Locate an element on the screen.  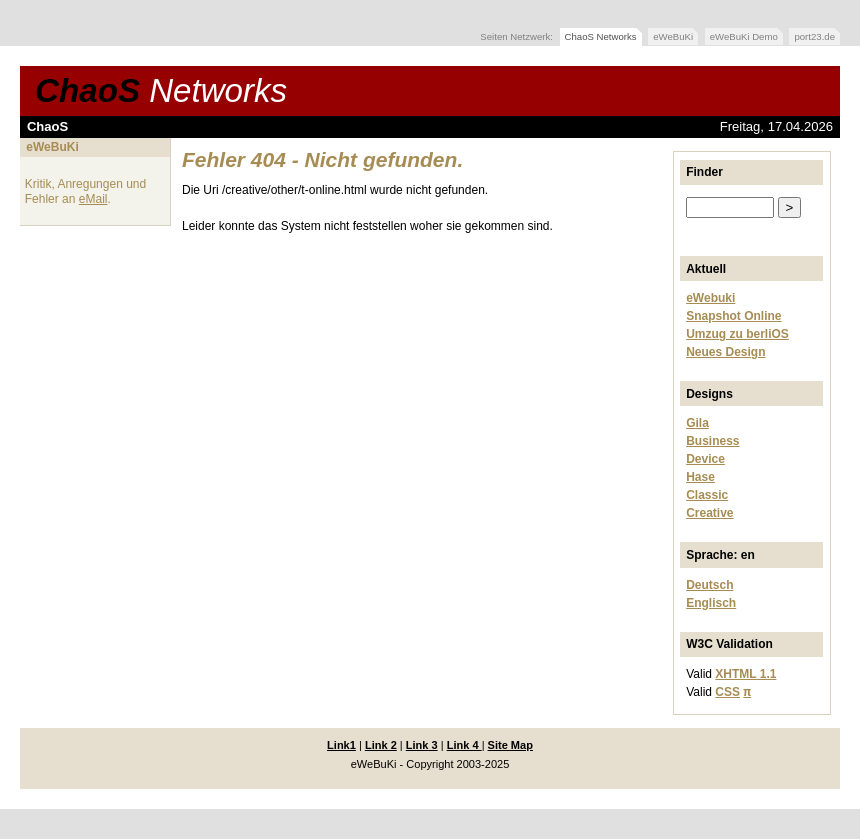
eWeBuKi Demo is located at coordinates (744, 36).